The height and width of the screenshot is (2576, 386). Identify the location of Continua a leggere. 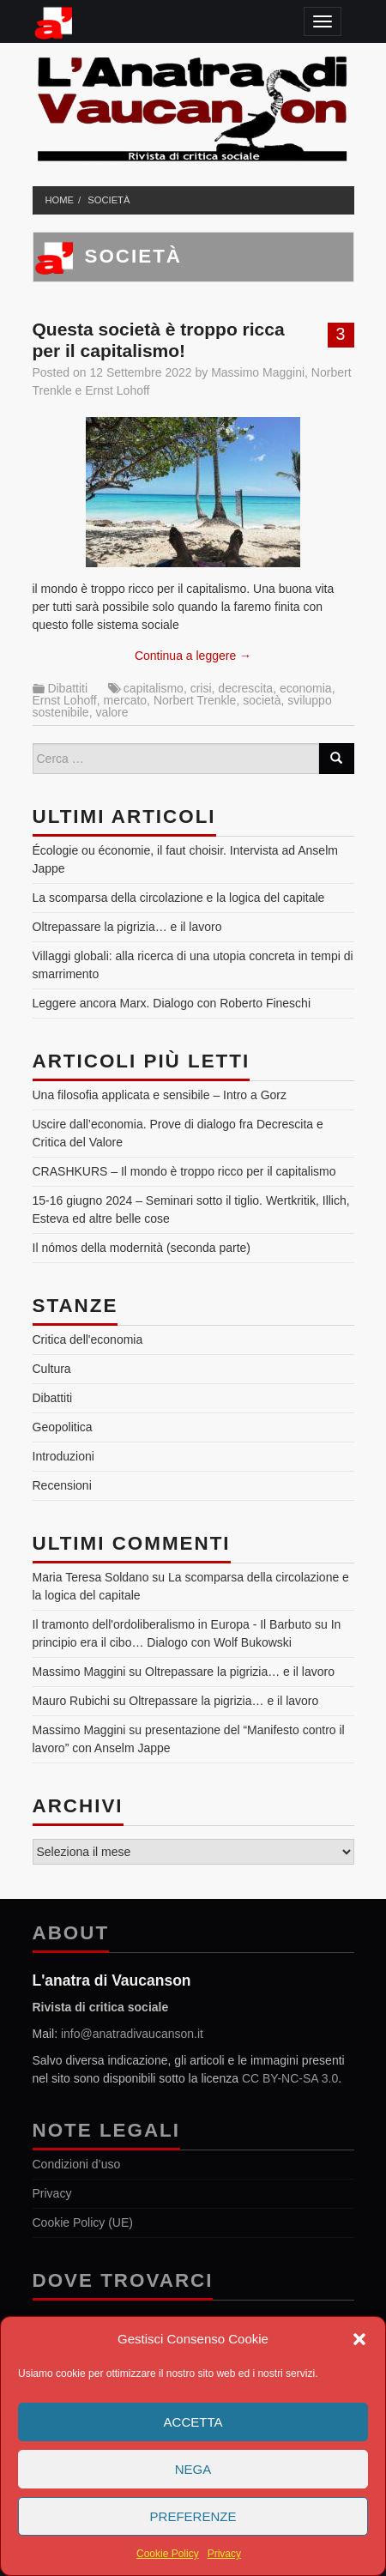
(193, 655).